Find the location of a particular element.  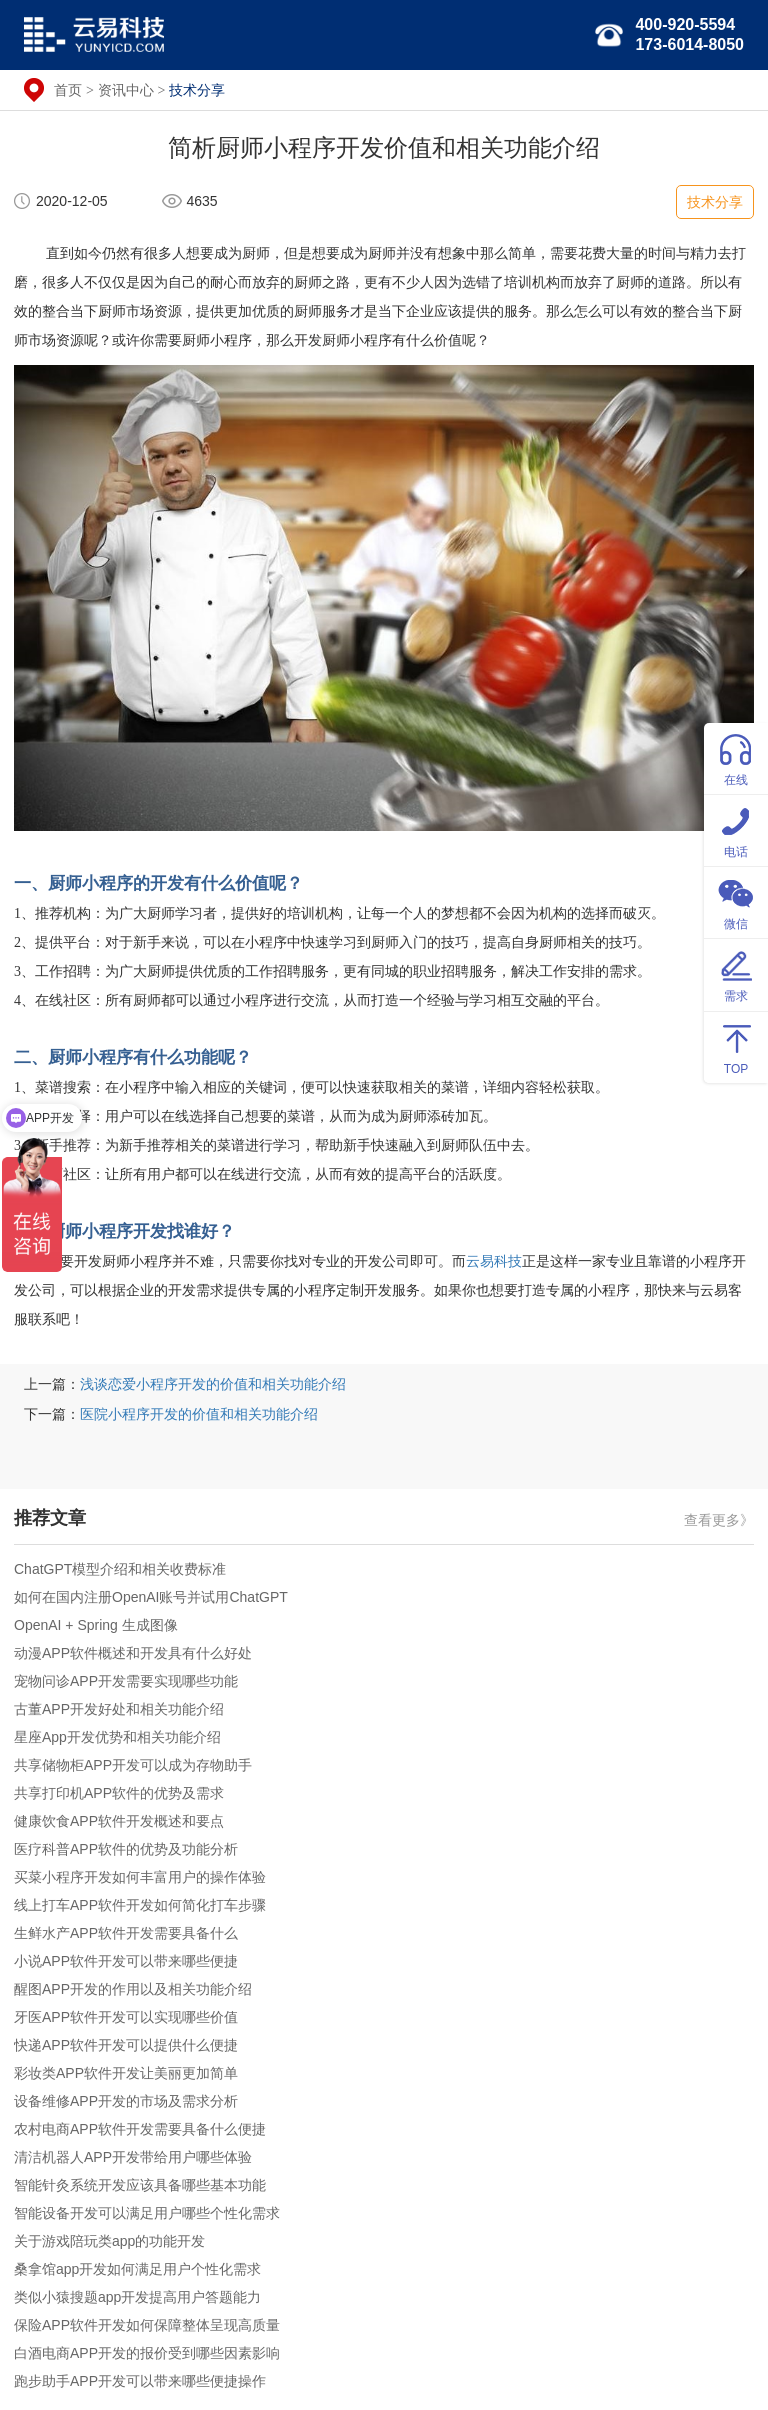

健康饮食APP软件开发概述和要点 is located at coordinates (119, 1821).